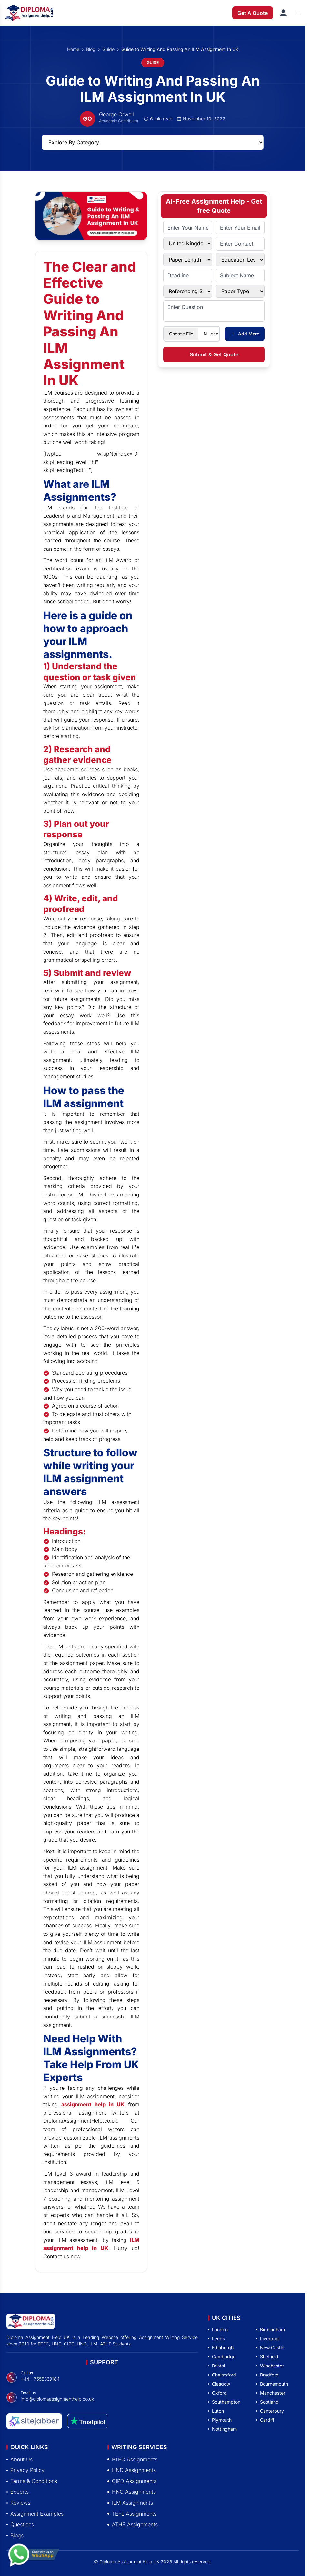 Image resolution: width=310 pixels, height=2576 pixels. What do you see at coordinates (267, 2338) in the screenshot?
I see `Liverpool` at bounding box center [267, 2338].